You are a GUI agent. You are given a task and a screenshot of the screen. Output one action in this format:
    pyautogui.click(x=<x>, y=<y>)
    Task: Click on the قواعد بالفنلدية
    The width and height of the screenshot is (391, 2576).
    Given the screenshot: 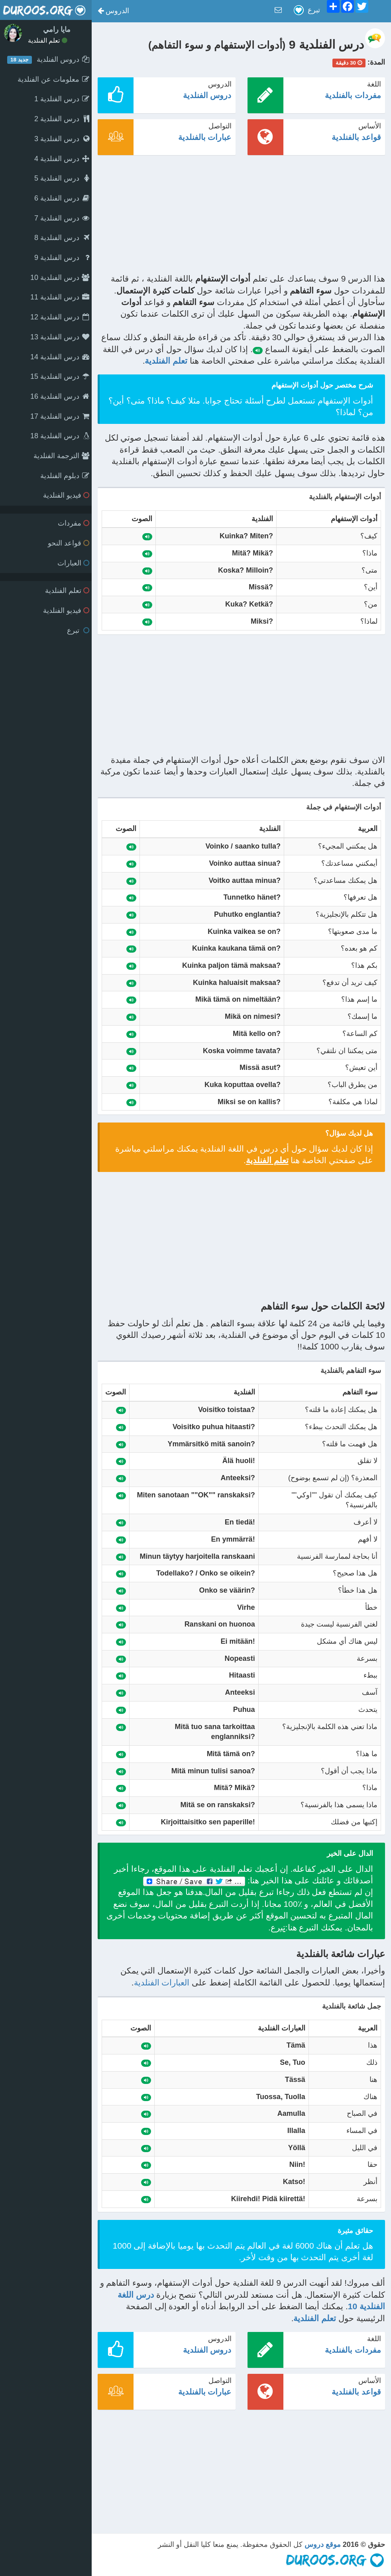 What is the action you would take?
    pyautogui.click(x=356, y=137)
    